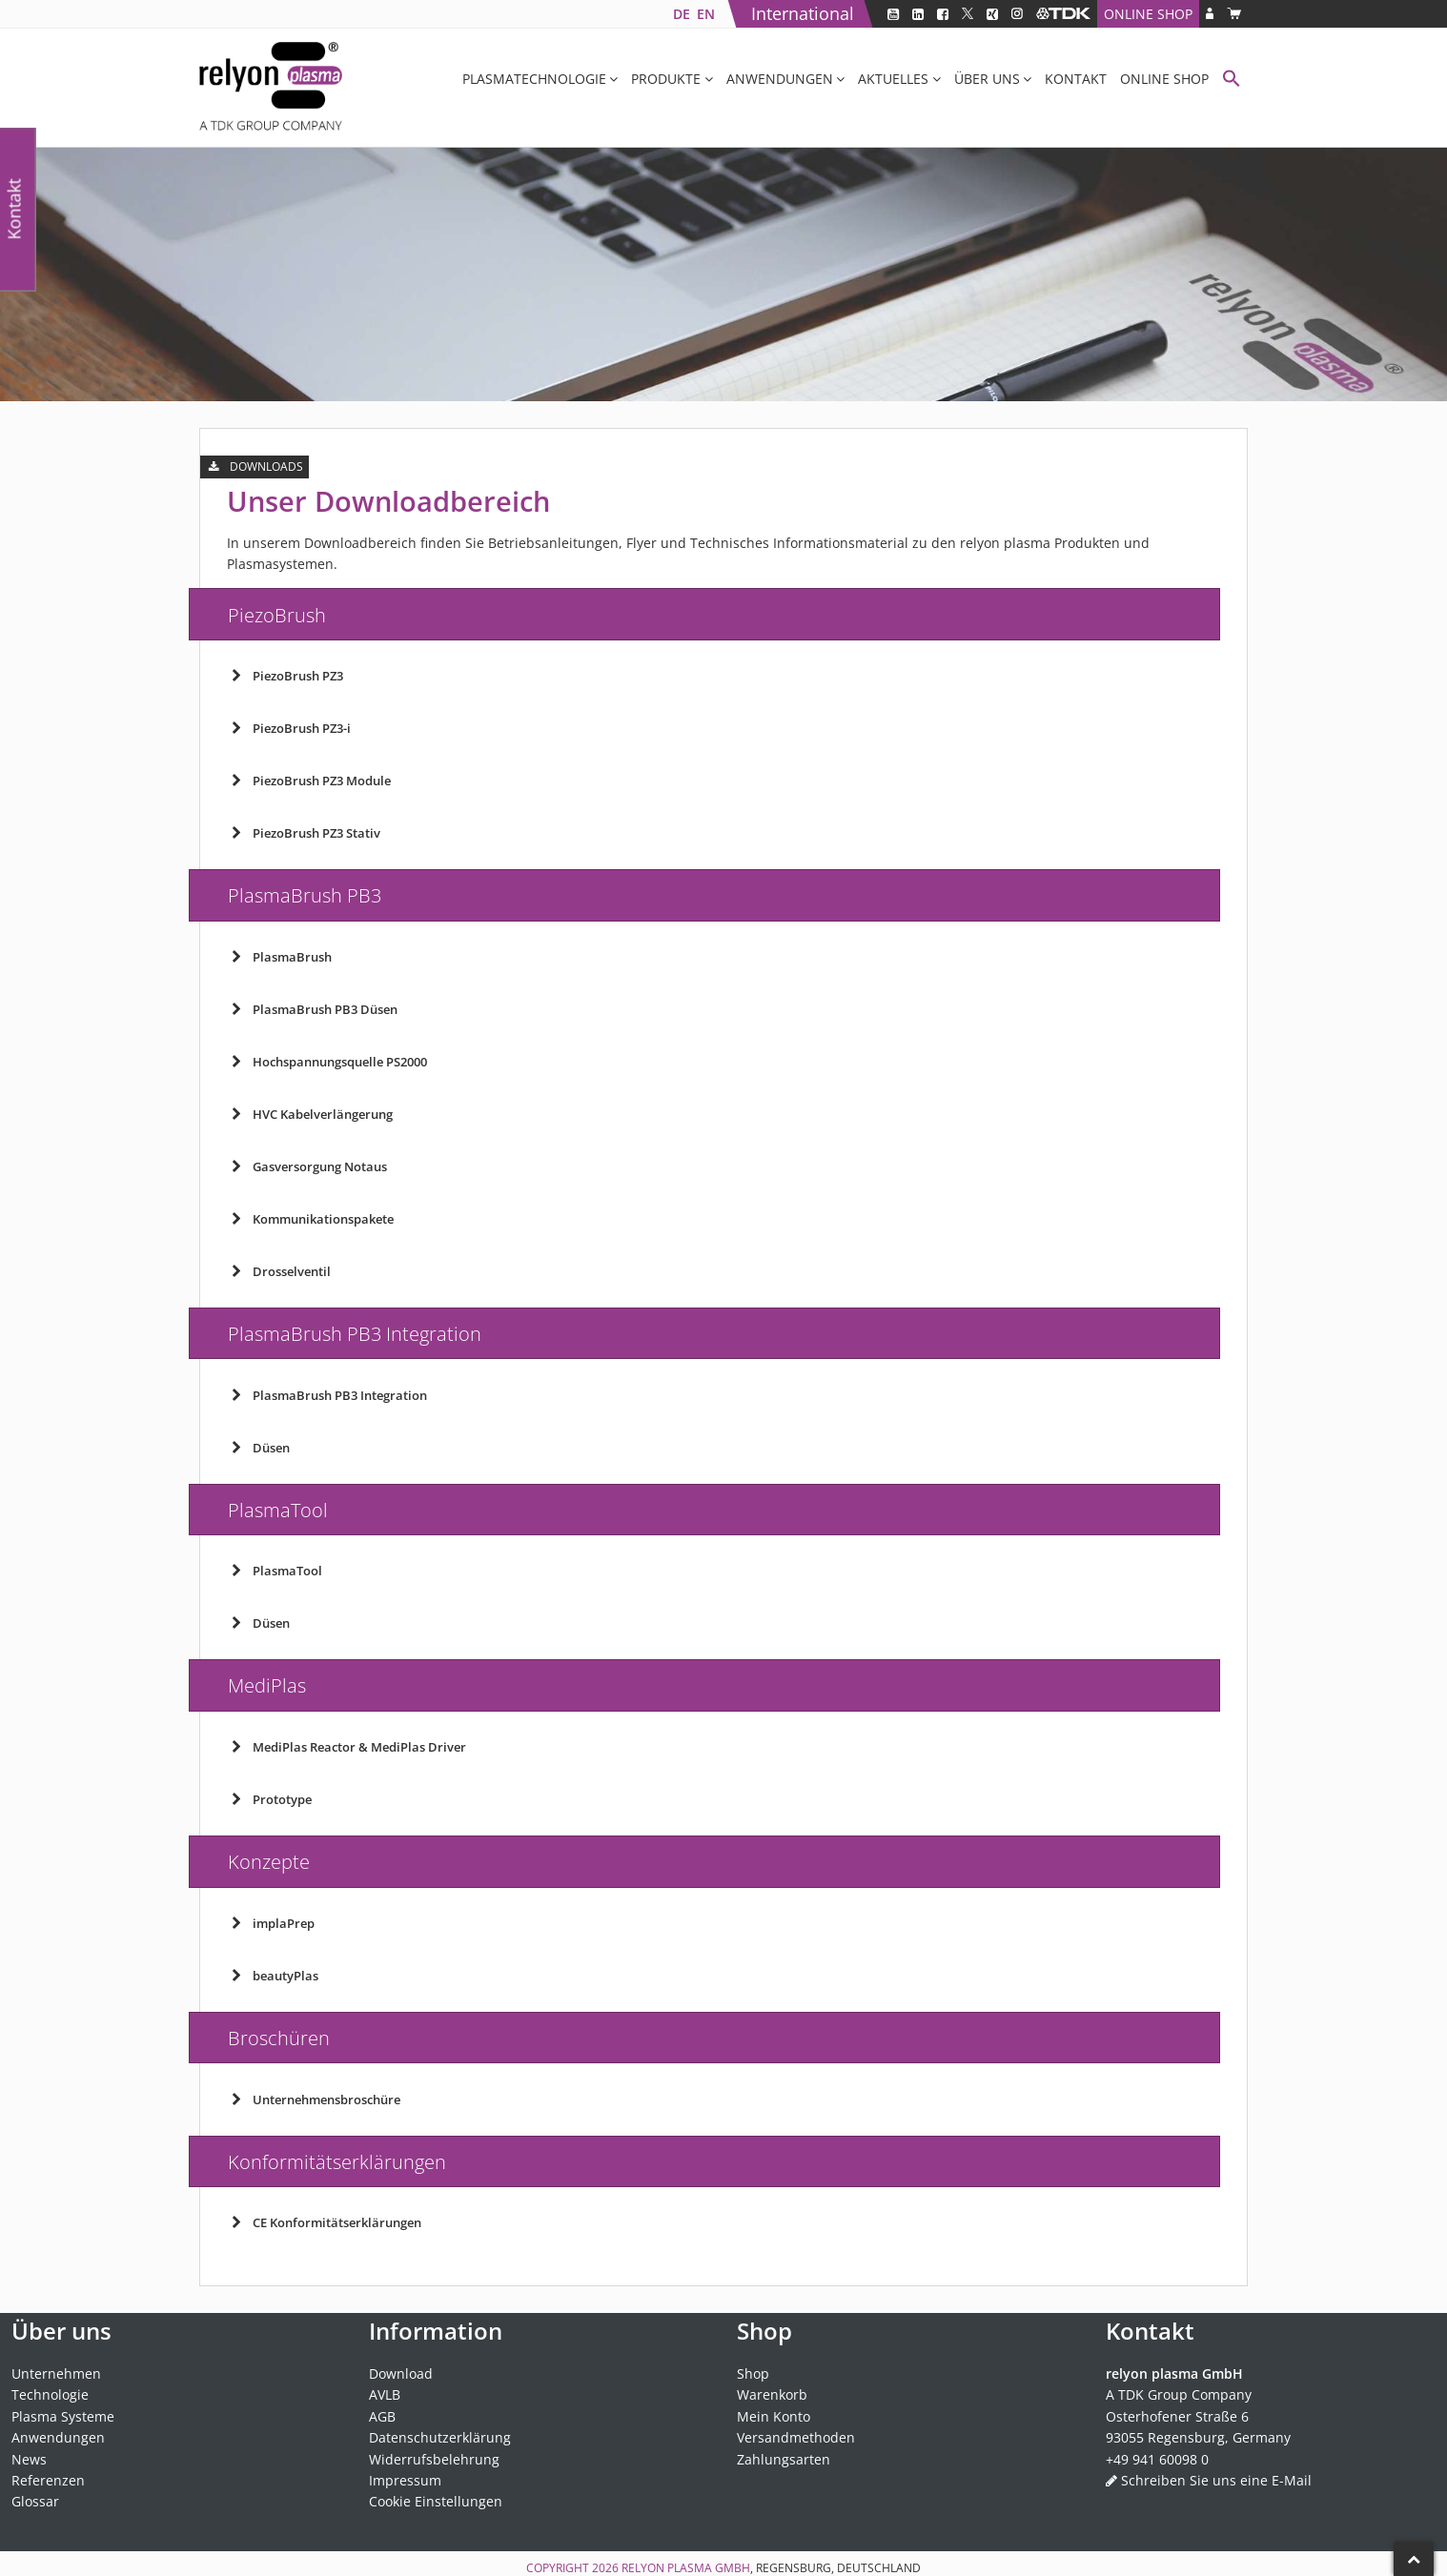 The height and width of the screenshot is (2576, 1447). Describe the element at coordinates (289, 728) in the screenshot. I see `PiezoBrush PZ3-i [button]` at that location.